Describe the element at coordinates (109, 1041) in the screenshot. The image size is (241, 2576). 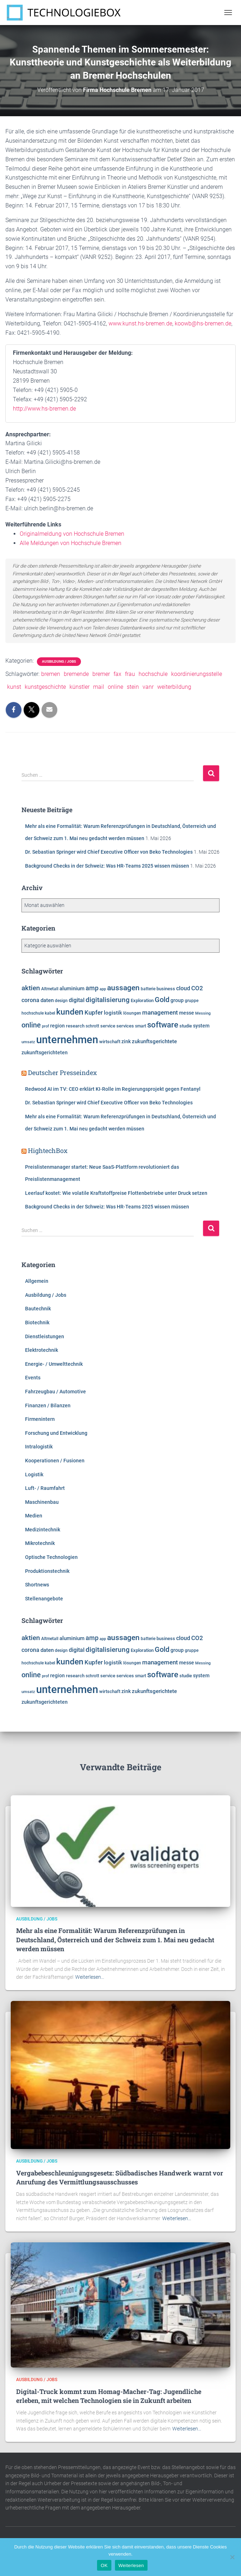
I see `wirtschaft [wirtschaft (6.962 Einträge)]` at that location.